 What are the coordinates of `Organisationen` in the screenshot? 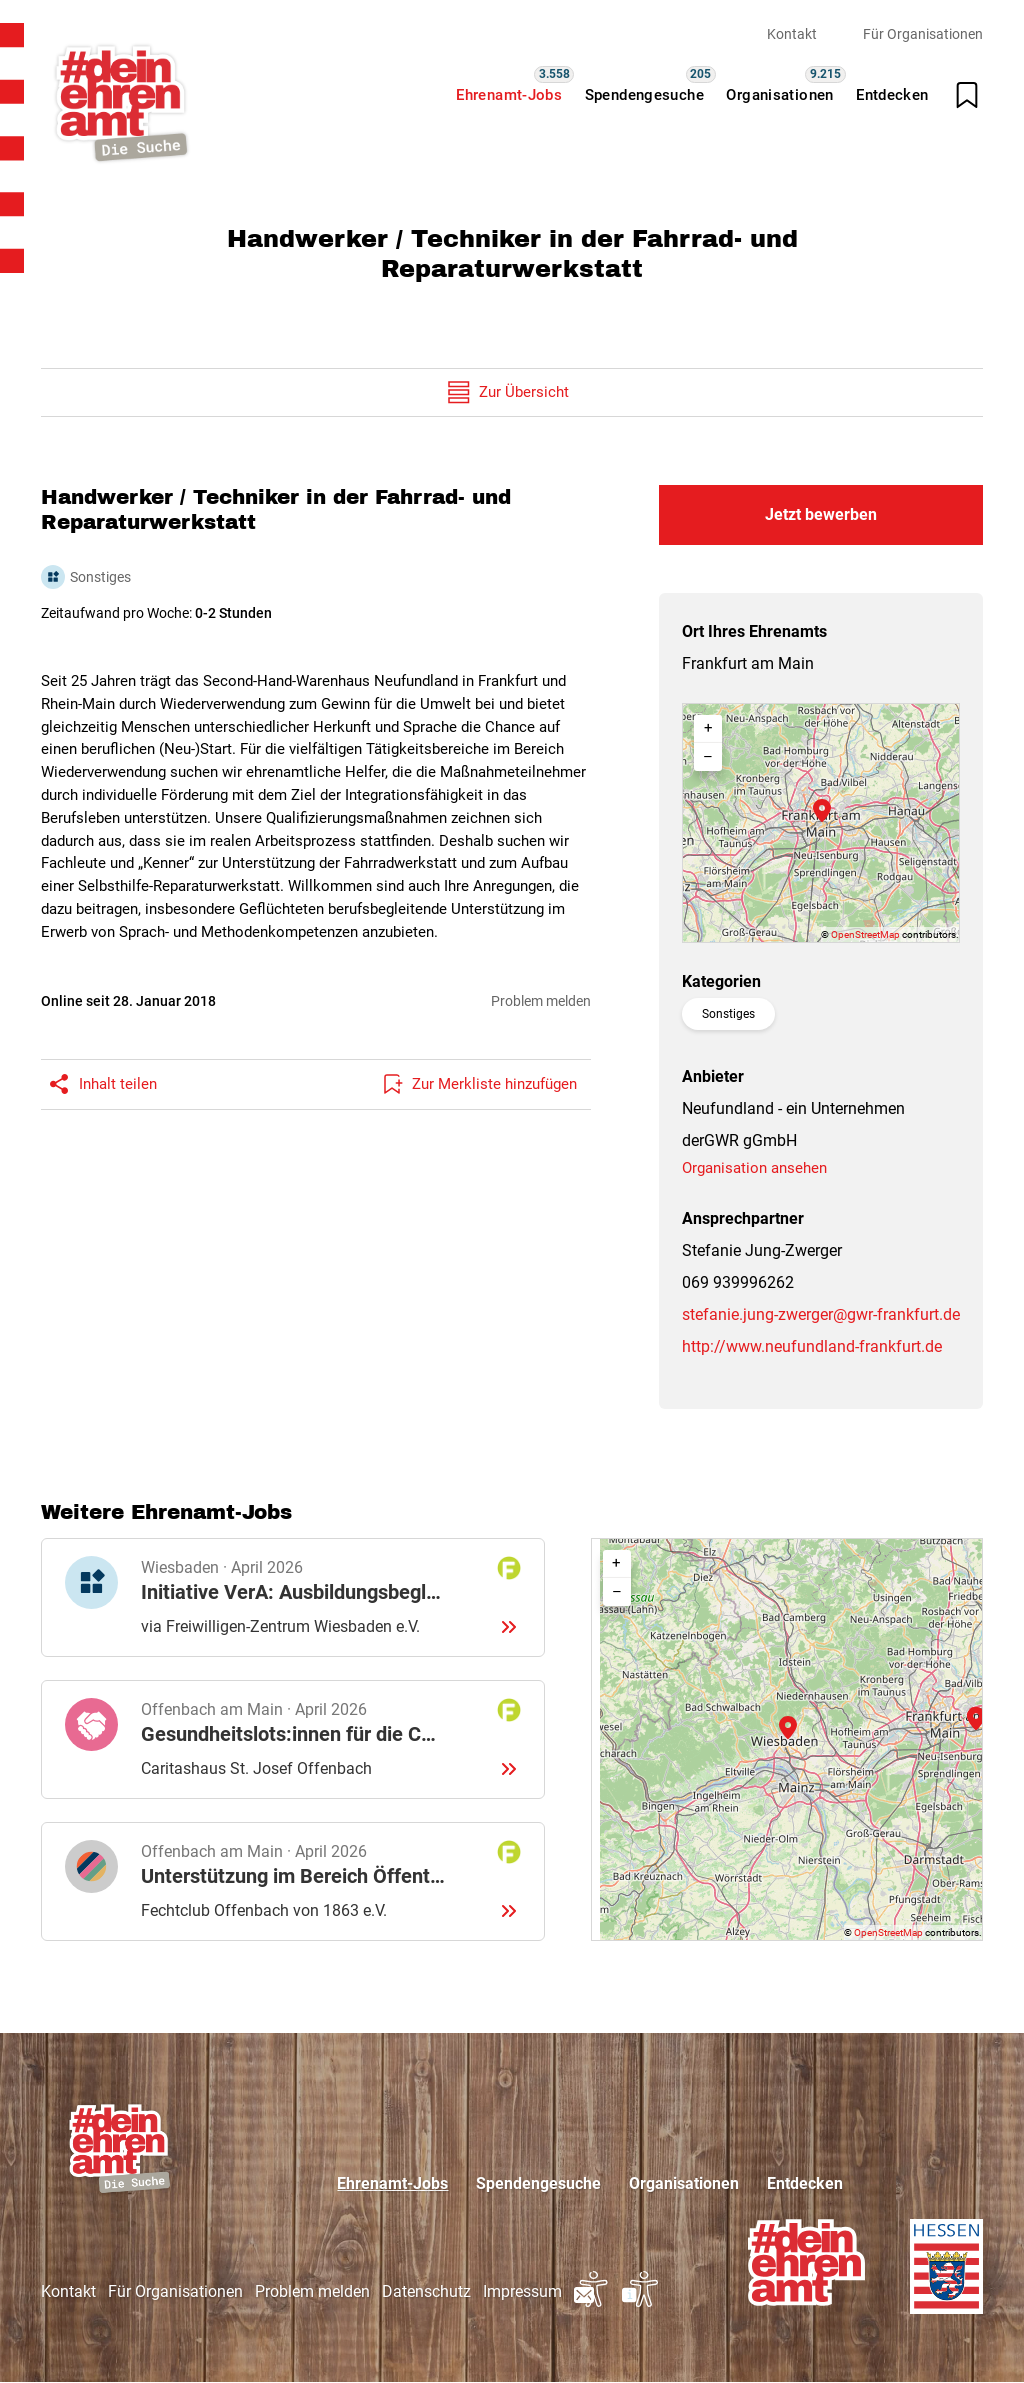 It's located at (779, 95).